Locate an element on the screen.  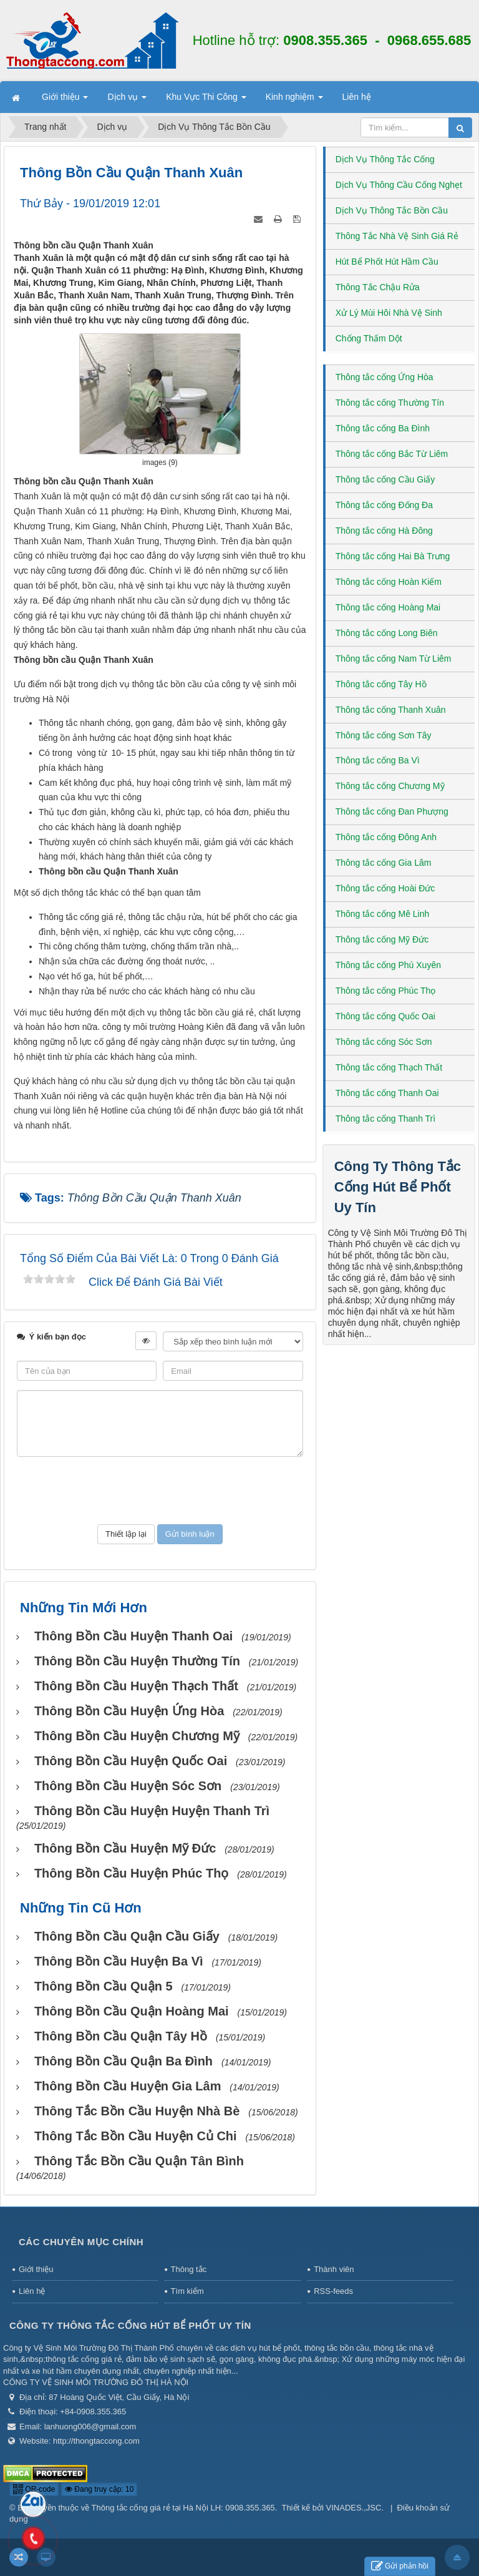
Thông tắc is located at coordinates (189, 2269).